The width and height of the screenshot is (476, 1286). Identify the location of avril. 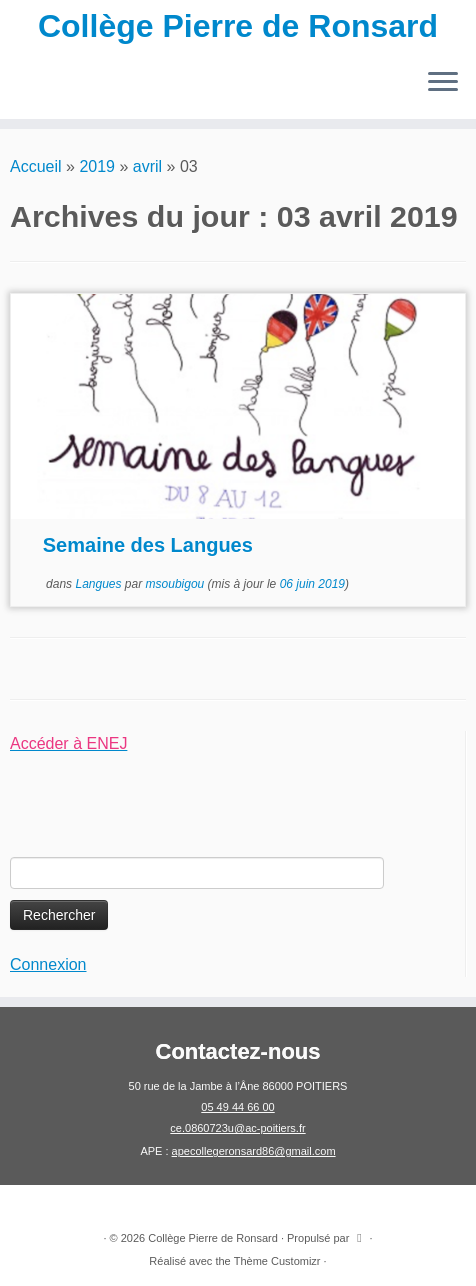
(147, 166).